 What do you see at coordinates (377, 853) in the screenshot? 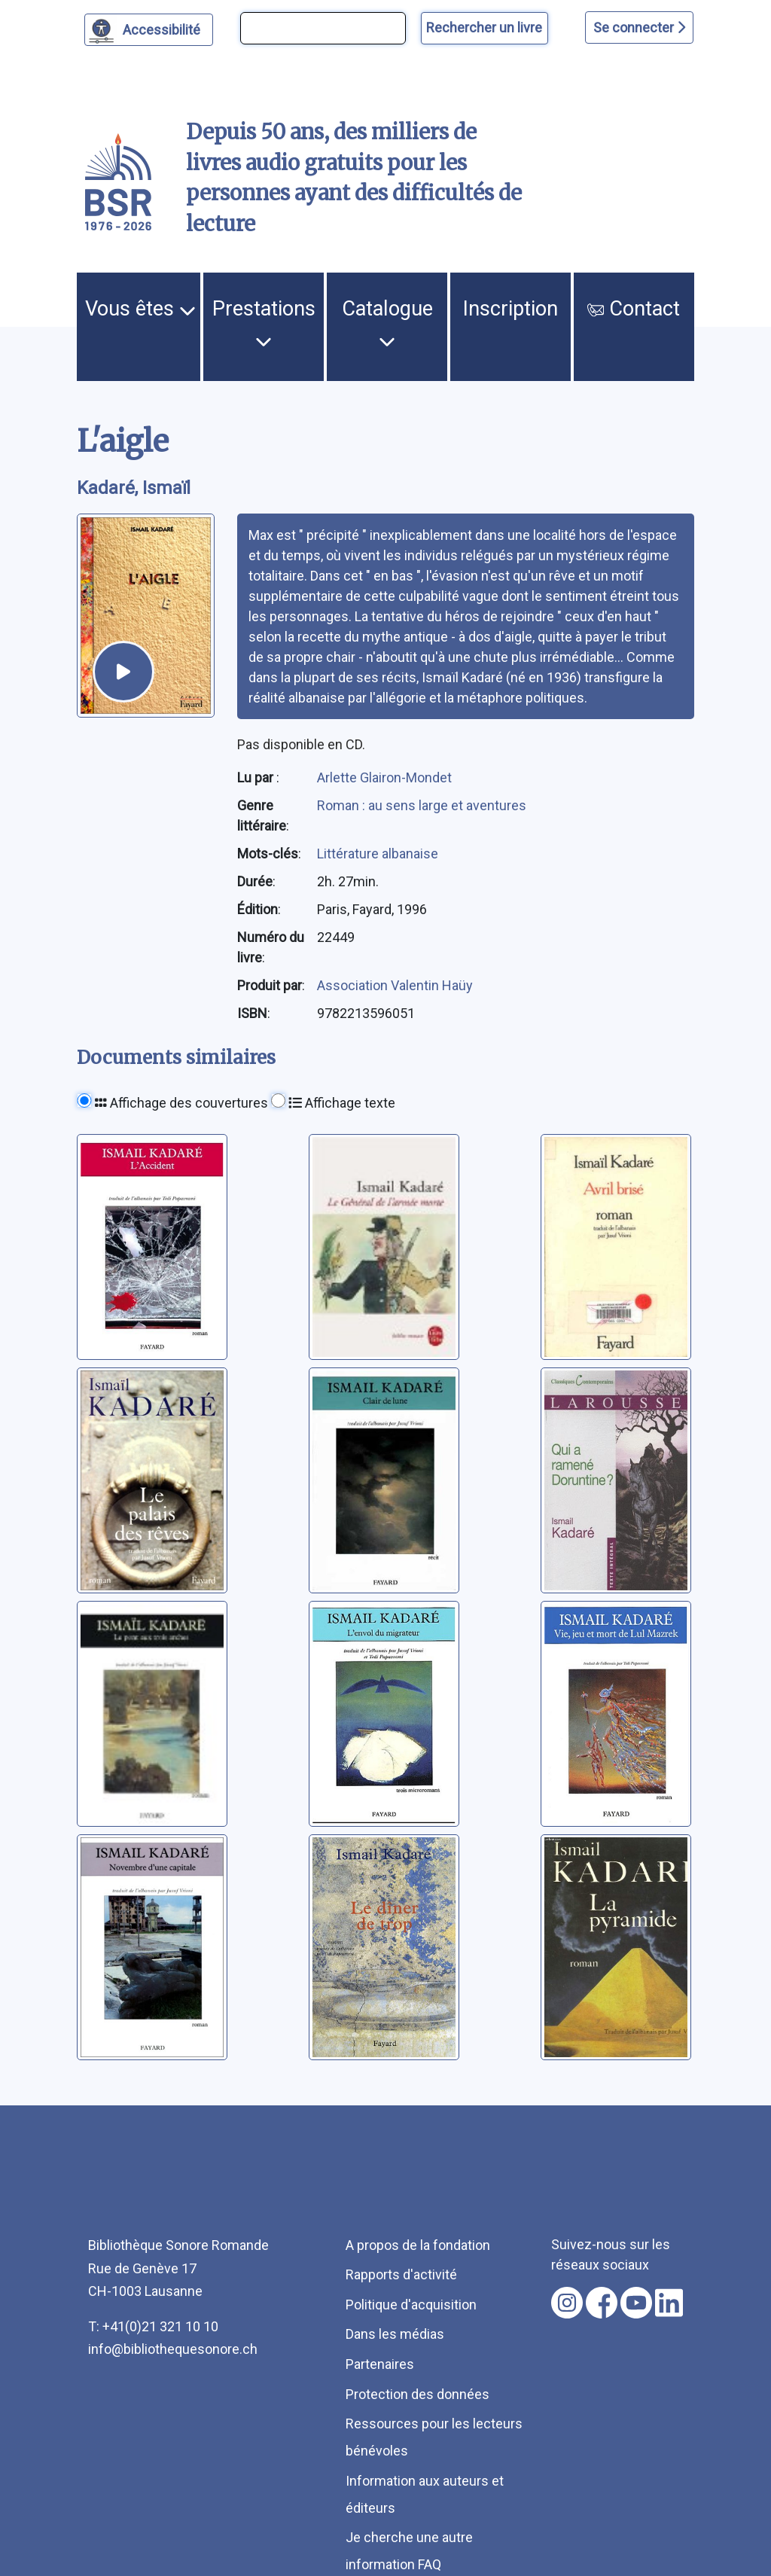
I see `Littérature albanaise` at bounding box center [377, 853].